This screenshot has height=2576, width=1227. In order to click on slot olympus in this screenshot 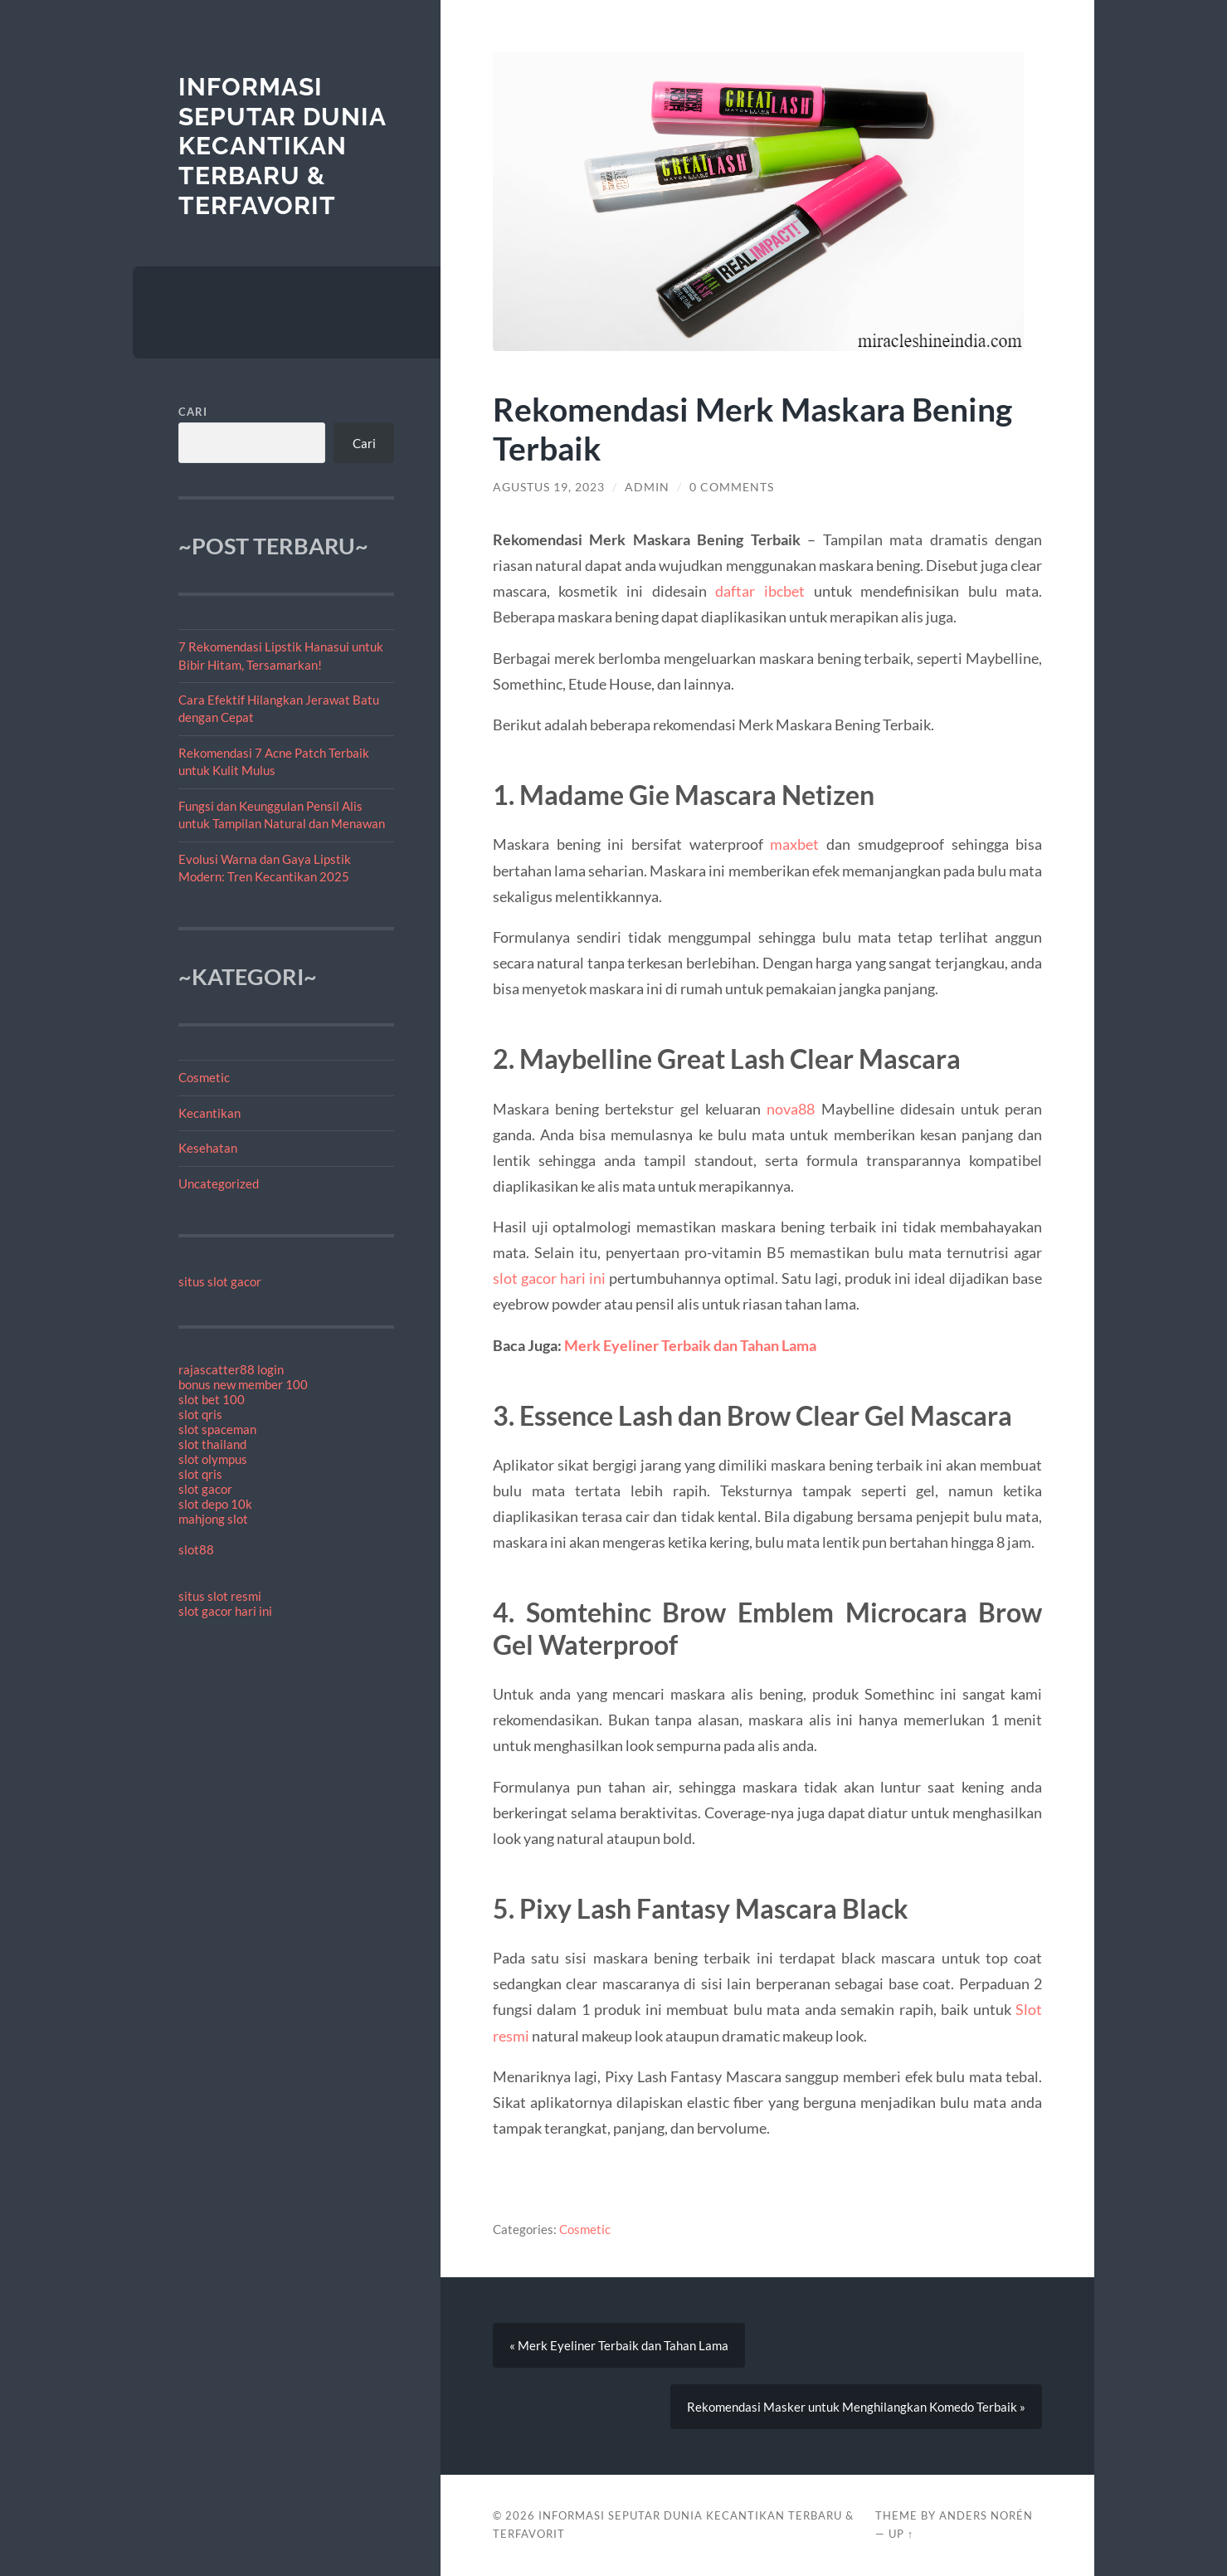, I will do `click(212, 1458)`.